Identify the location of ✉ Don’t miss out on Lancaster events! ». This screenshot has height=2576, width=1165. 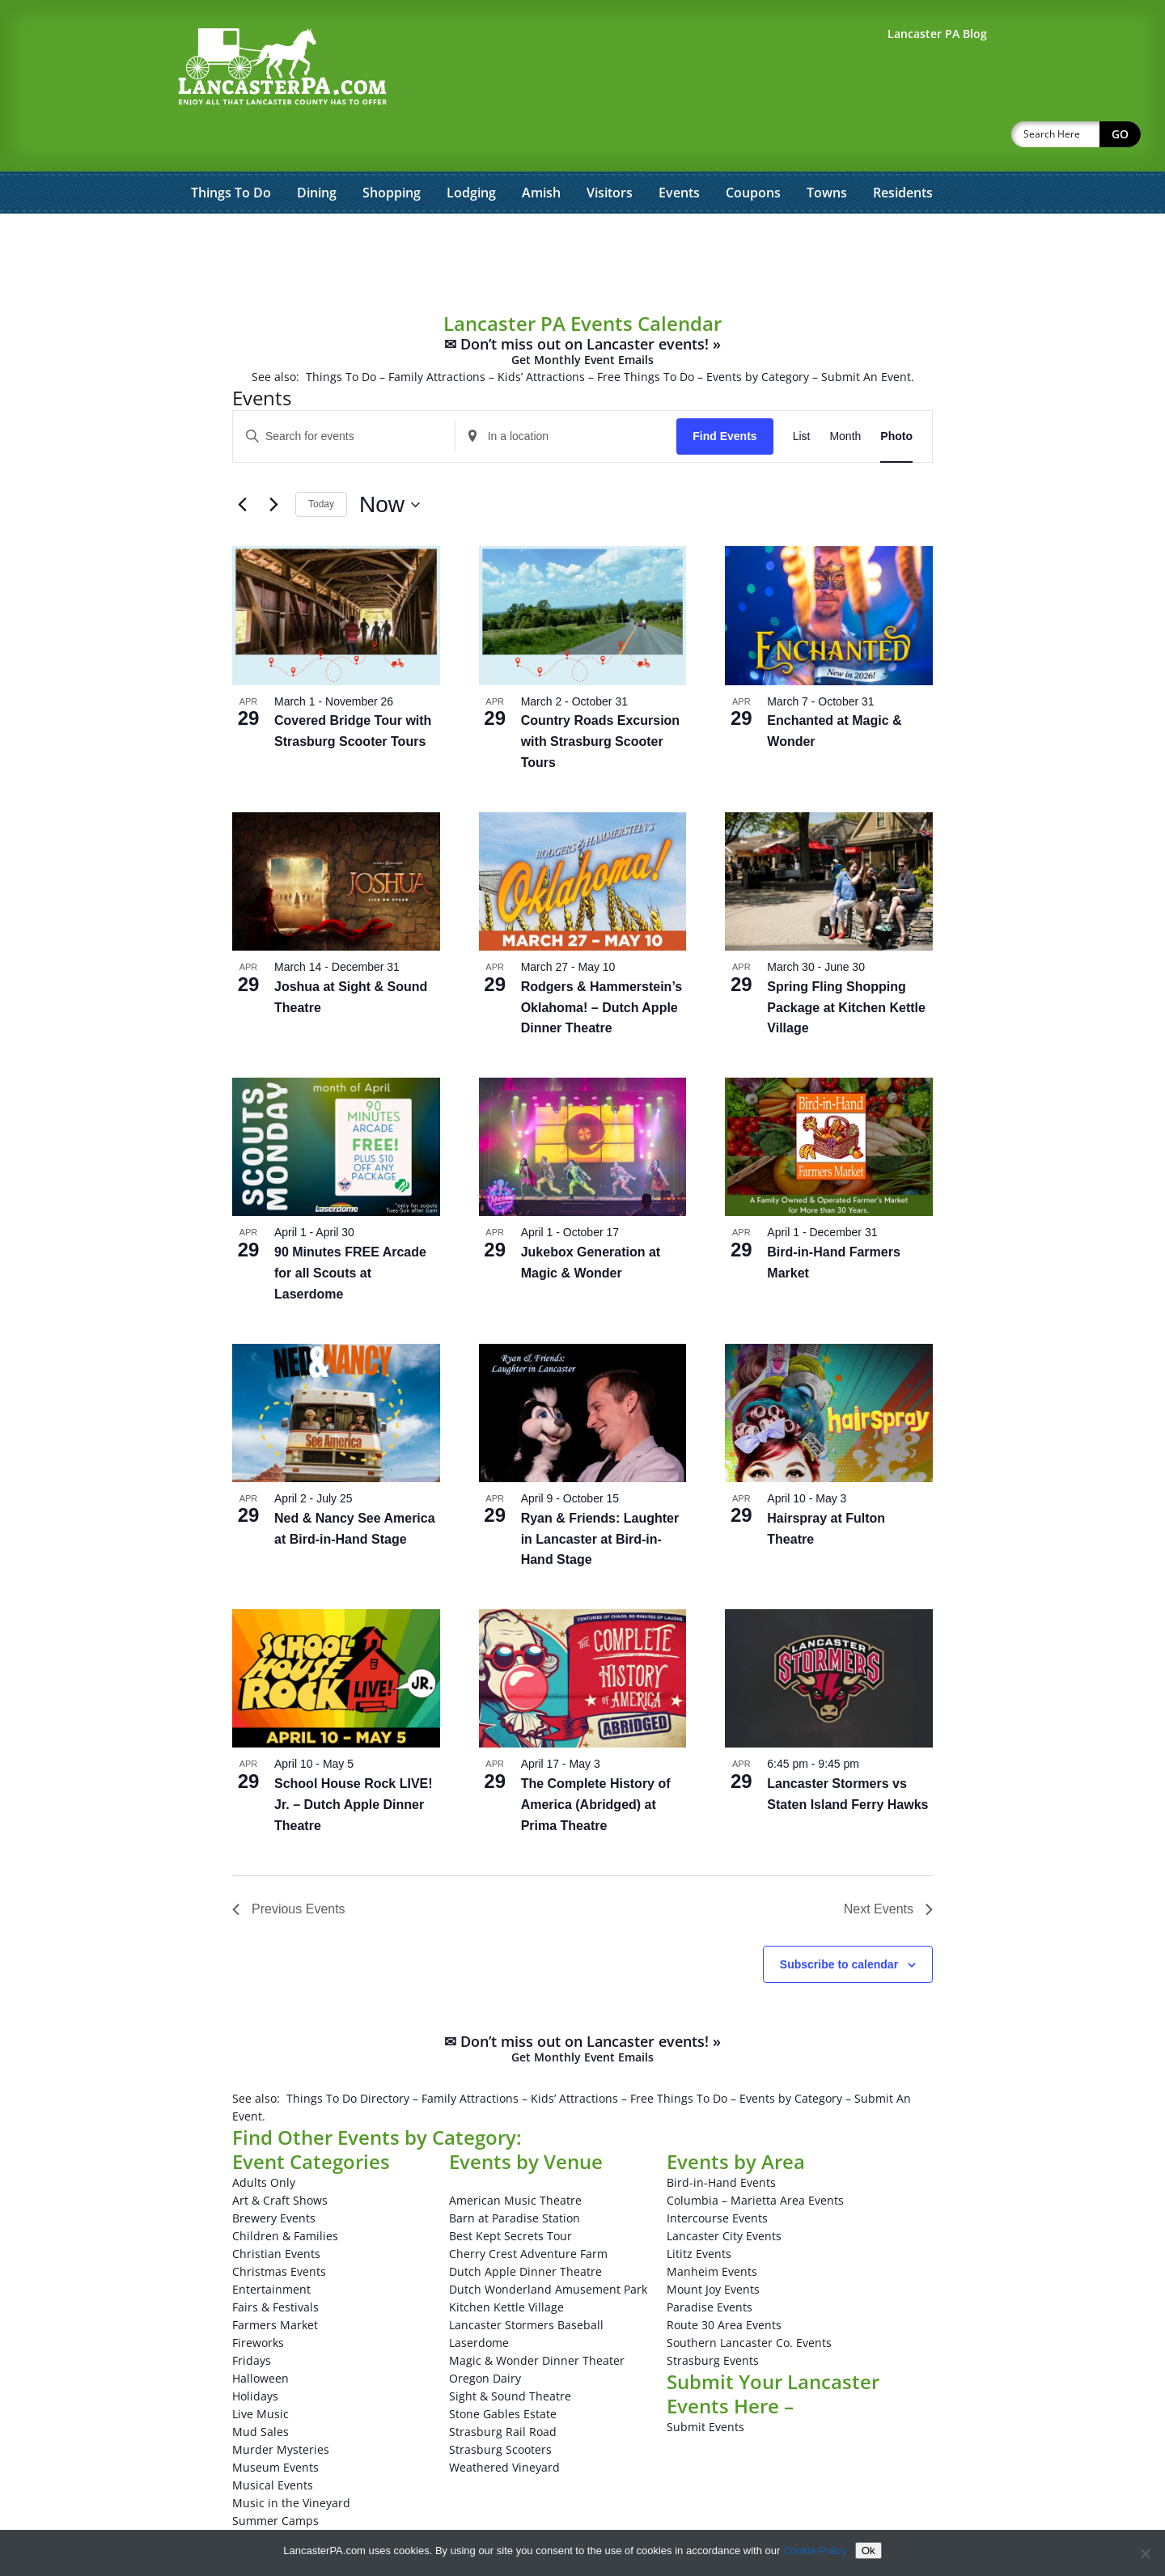
(582, 309).